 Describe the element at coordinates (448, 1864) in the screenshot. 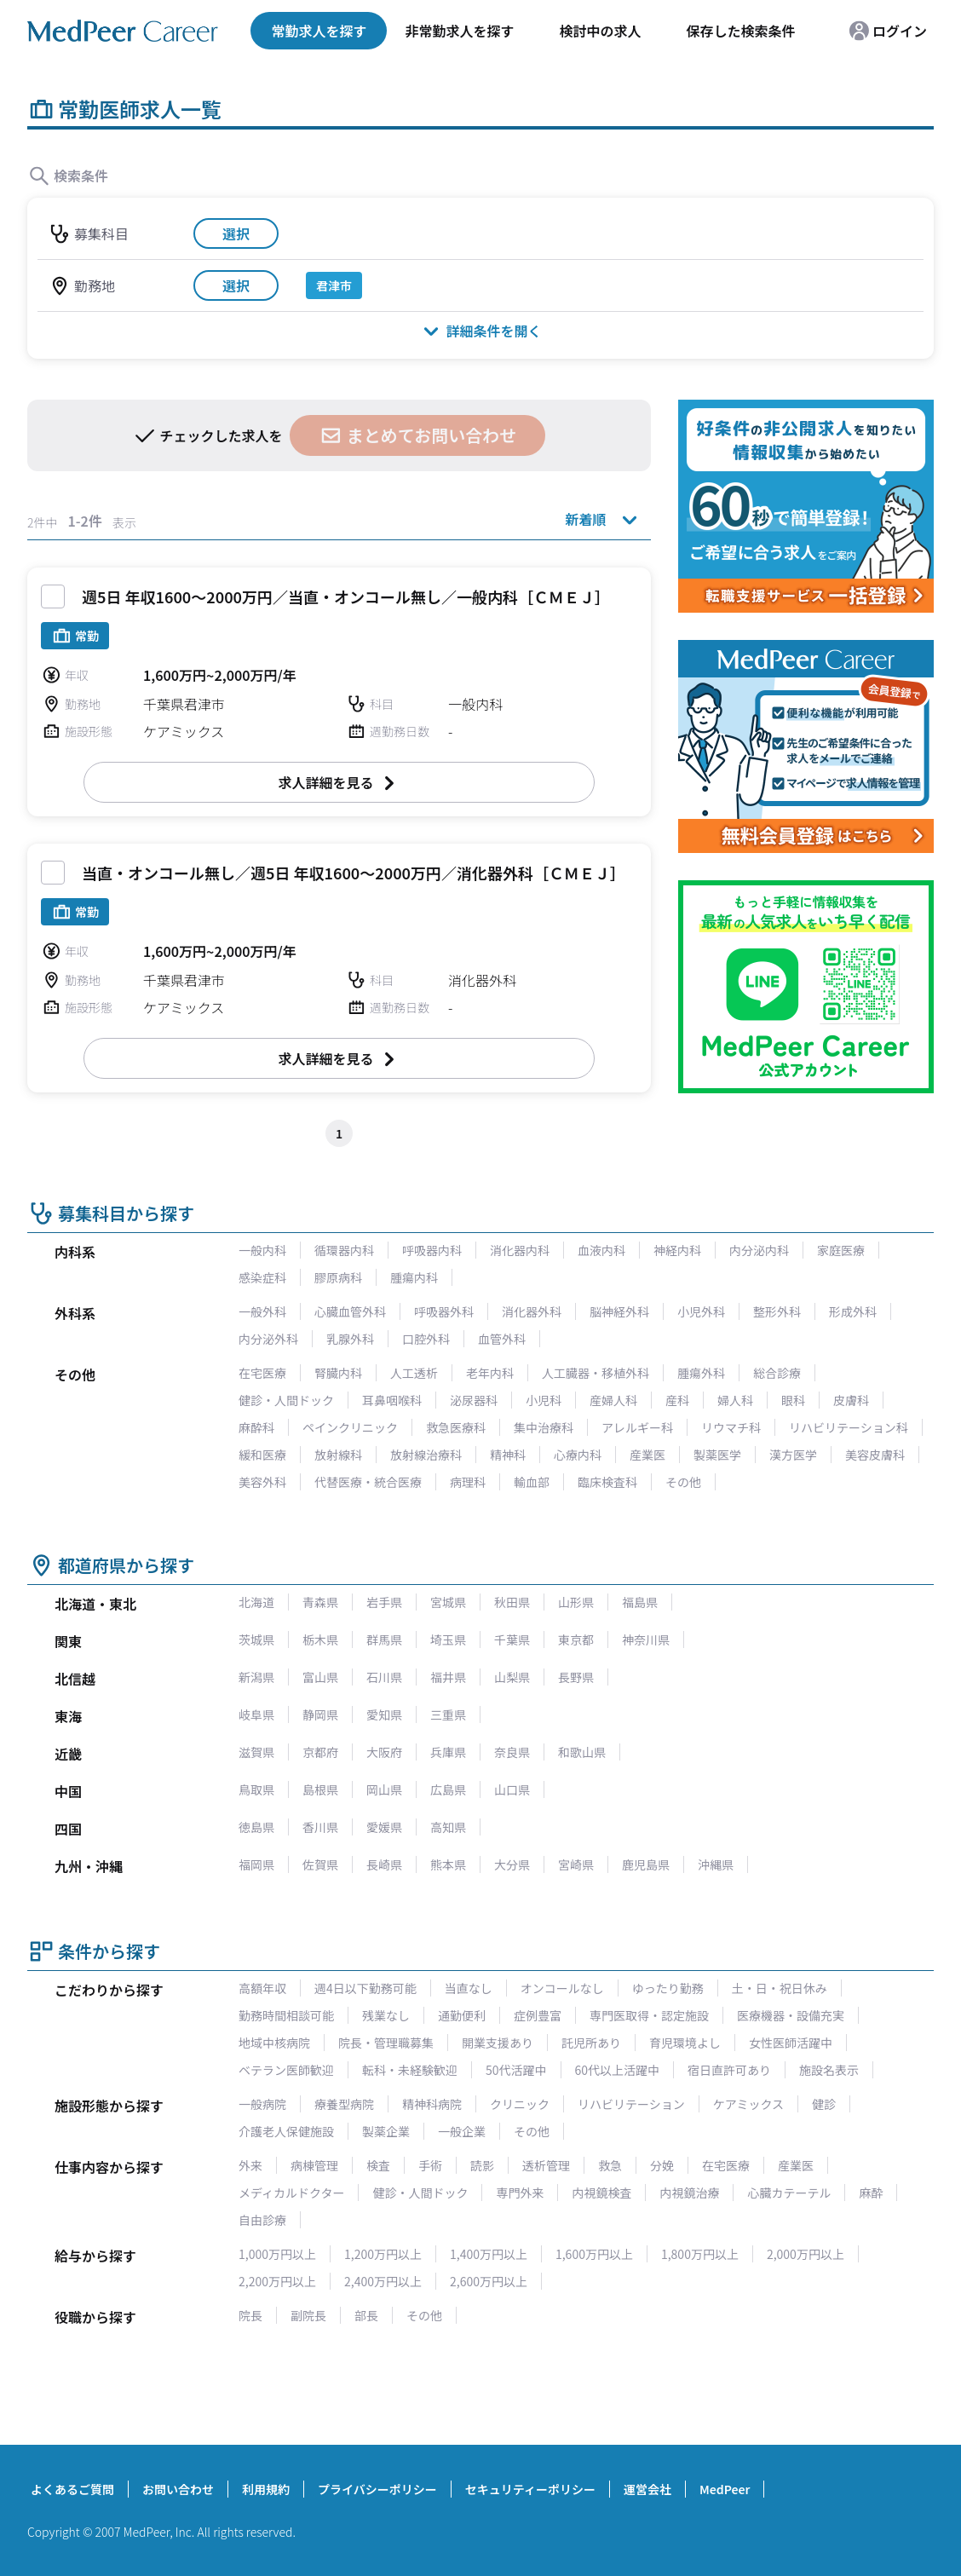

I see `熊本県` at that location.